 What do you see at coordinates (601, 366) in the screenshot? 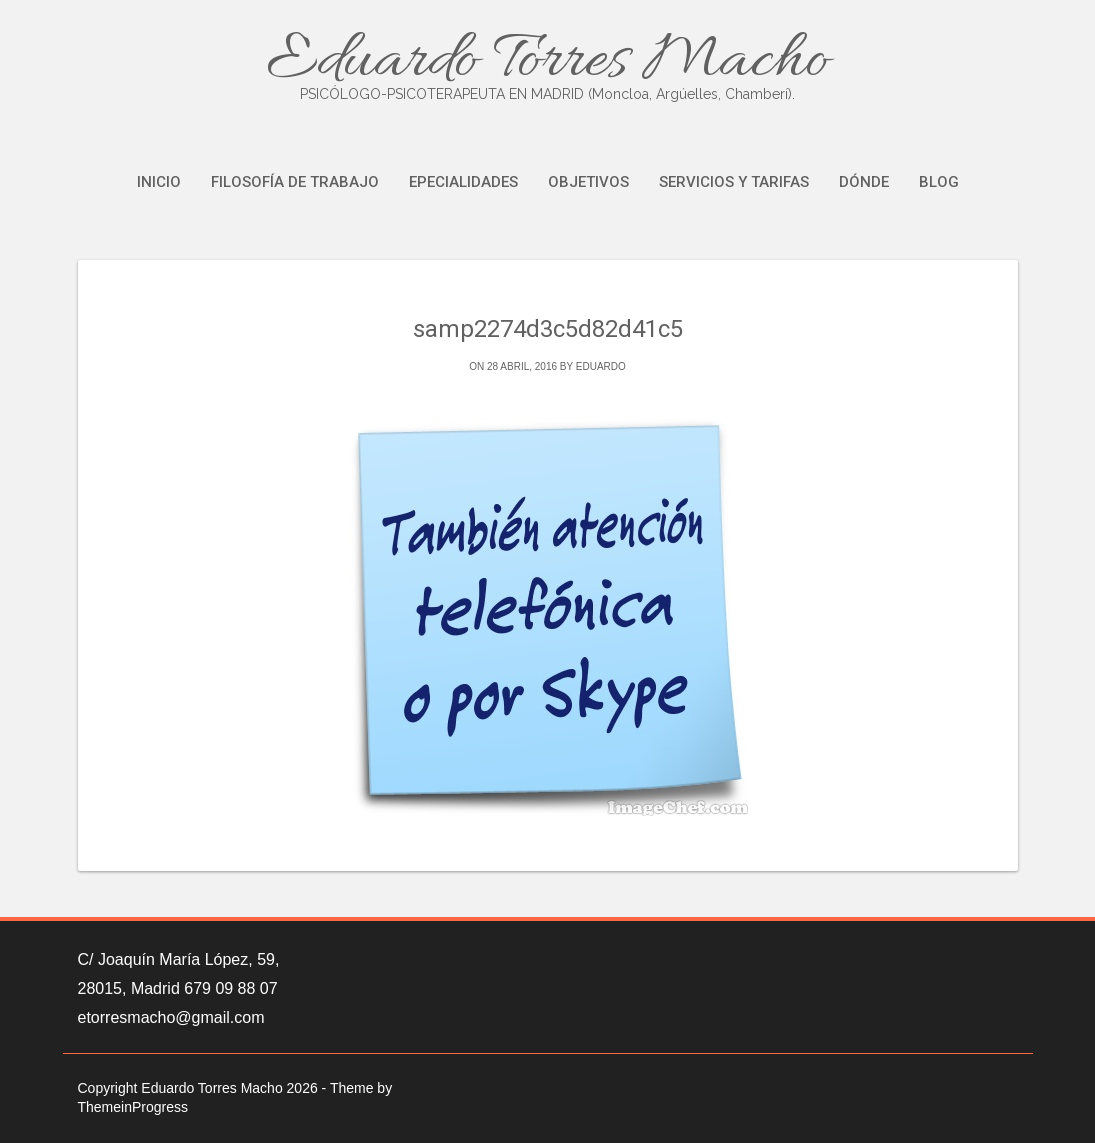
I see `eduardo` at bounding box center [601, 366].